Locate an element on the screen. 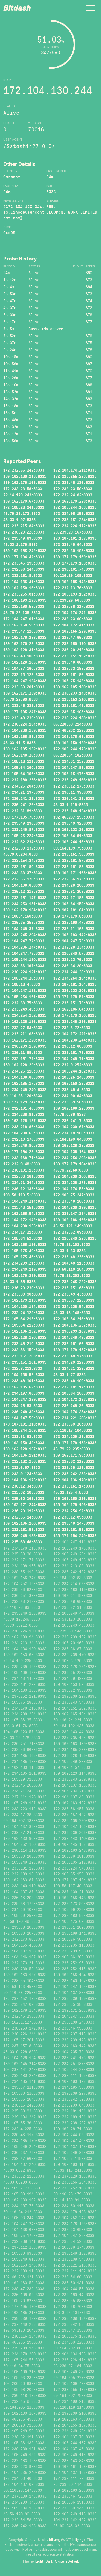  172.232.5.72:8333 is located at coordinates (71, 1028).